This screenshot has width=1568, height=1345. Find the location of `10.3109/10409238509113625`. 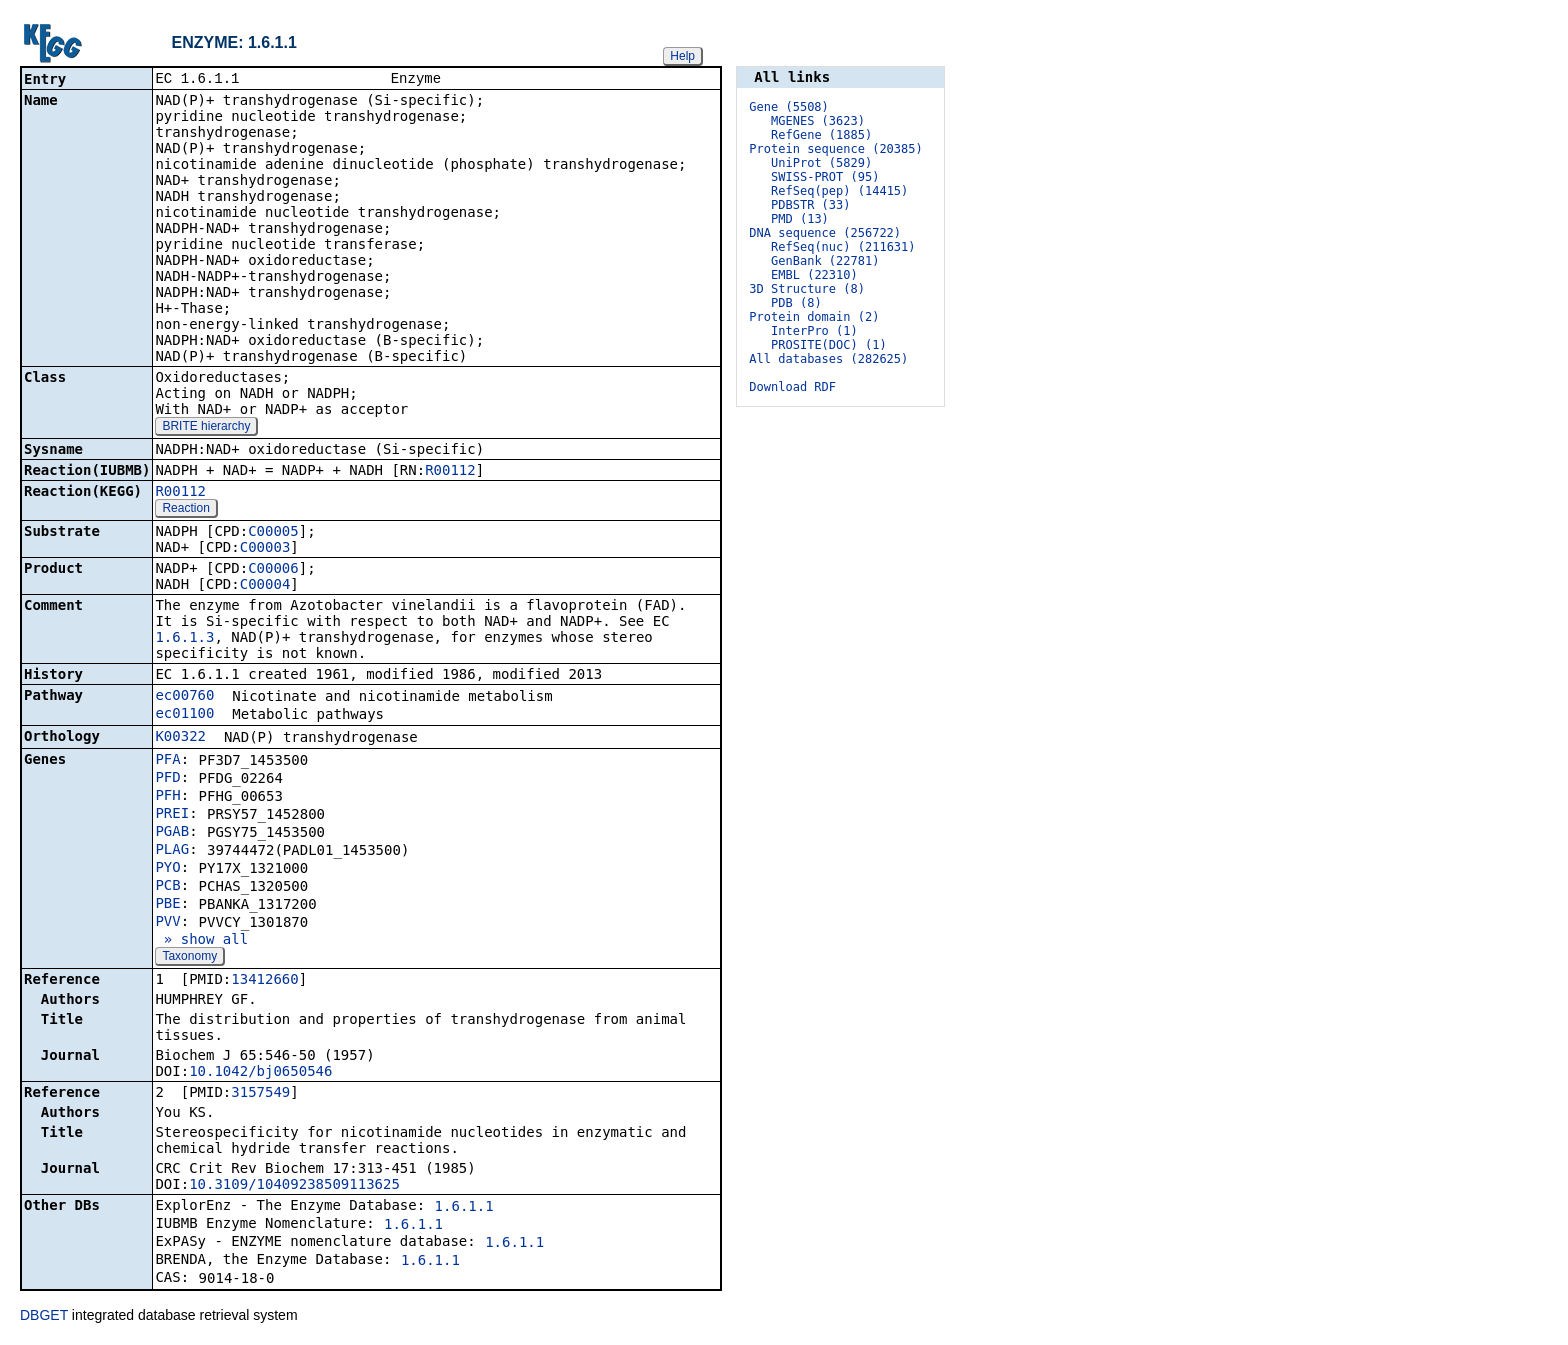

10.3109/10409238509113625 is located at coordinates (294, 1186).